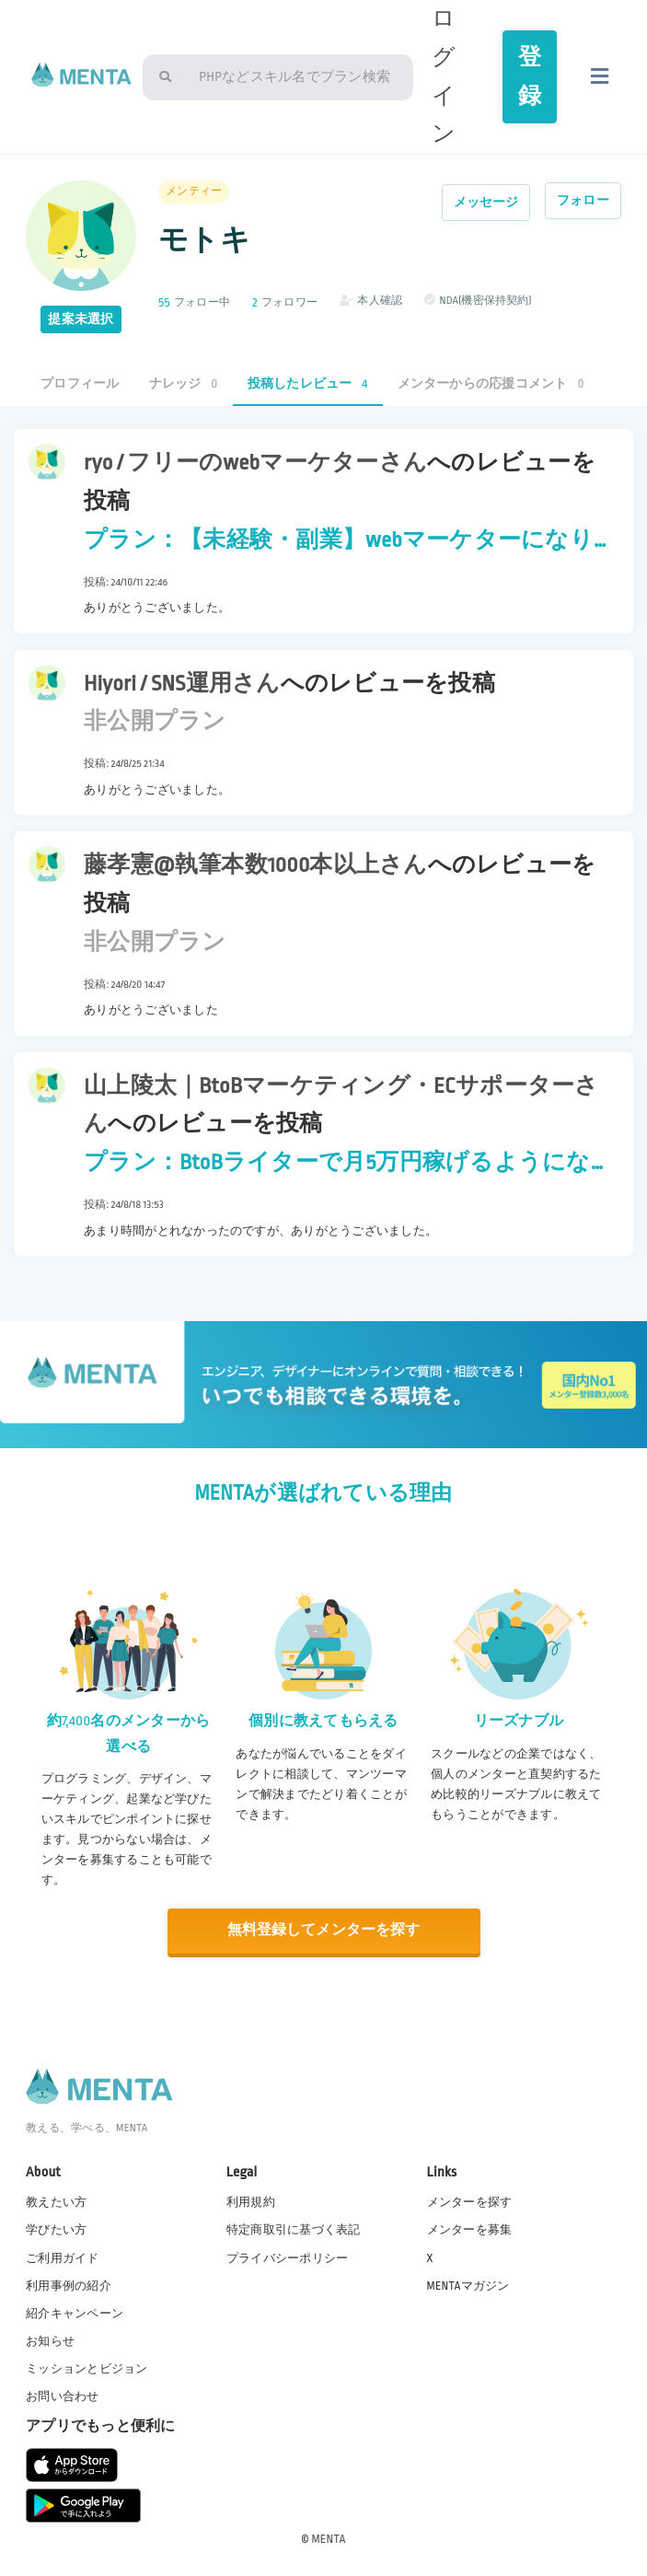 This screenshot has width=647, height=2576. Describe the element at coordinates (86, 2367) in the screenshot. I see `ミッションとビジョン` at that location.